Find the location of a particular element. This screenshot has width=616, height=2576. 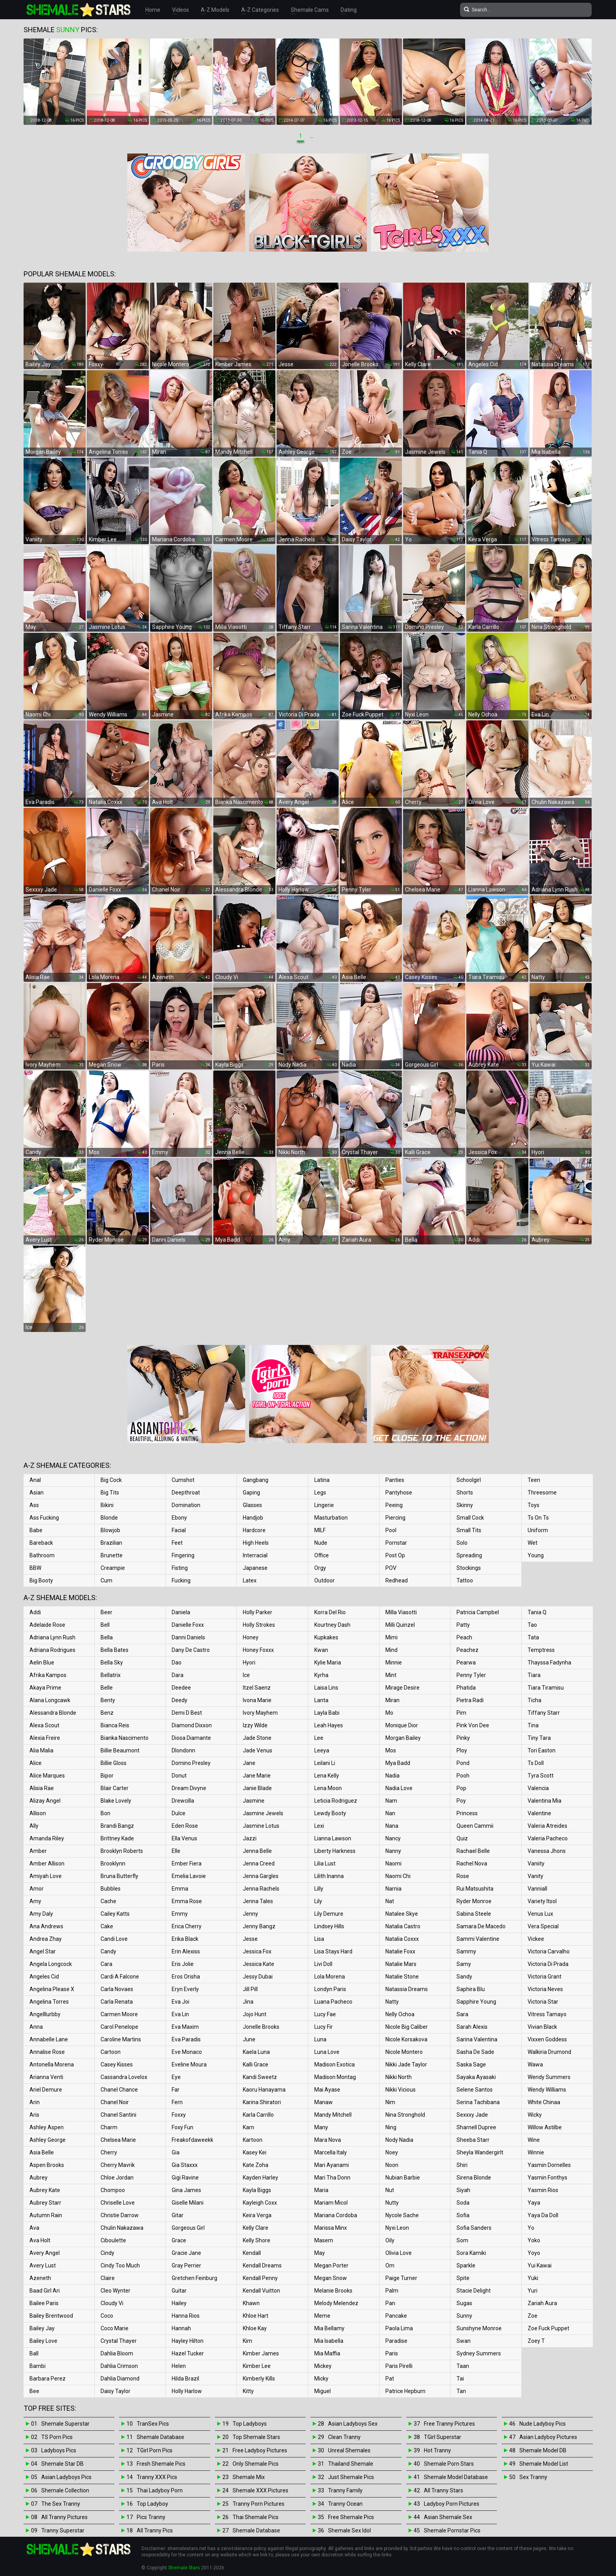

Pornstar is located at coordinates (396, 1543).